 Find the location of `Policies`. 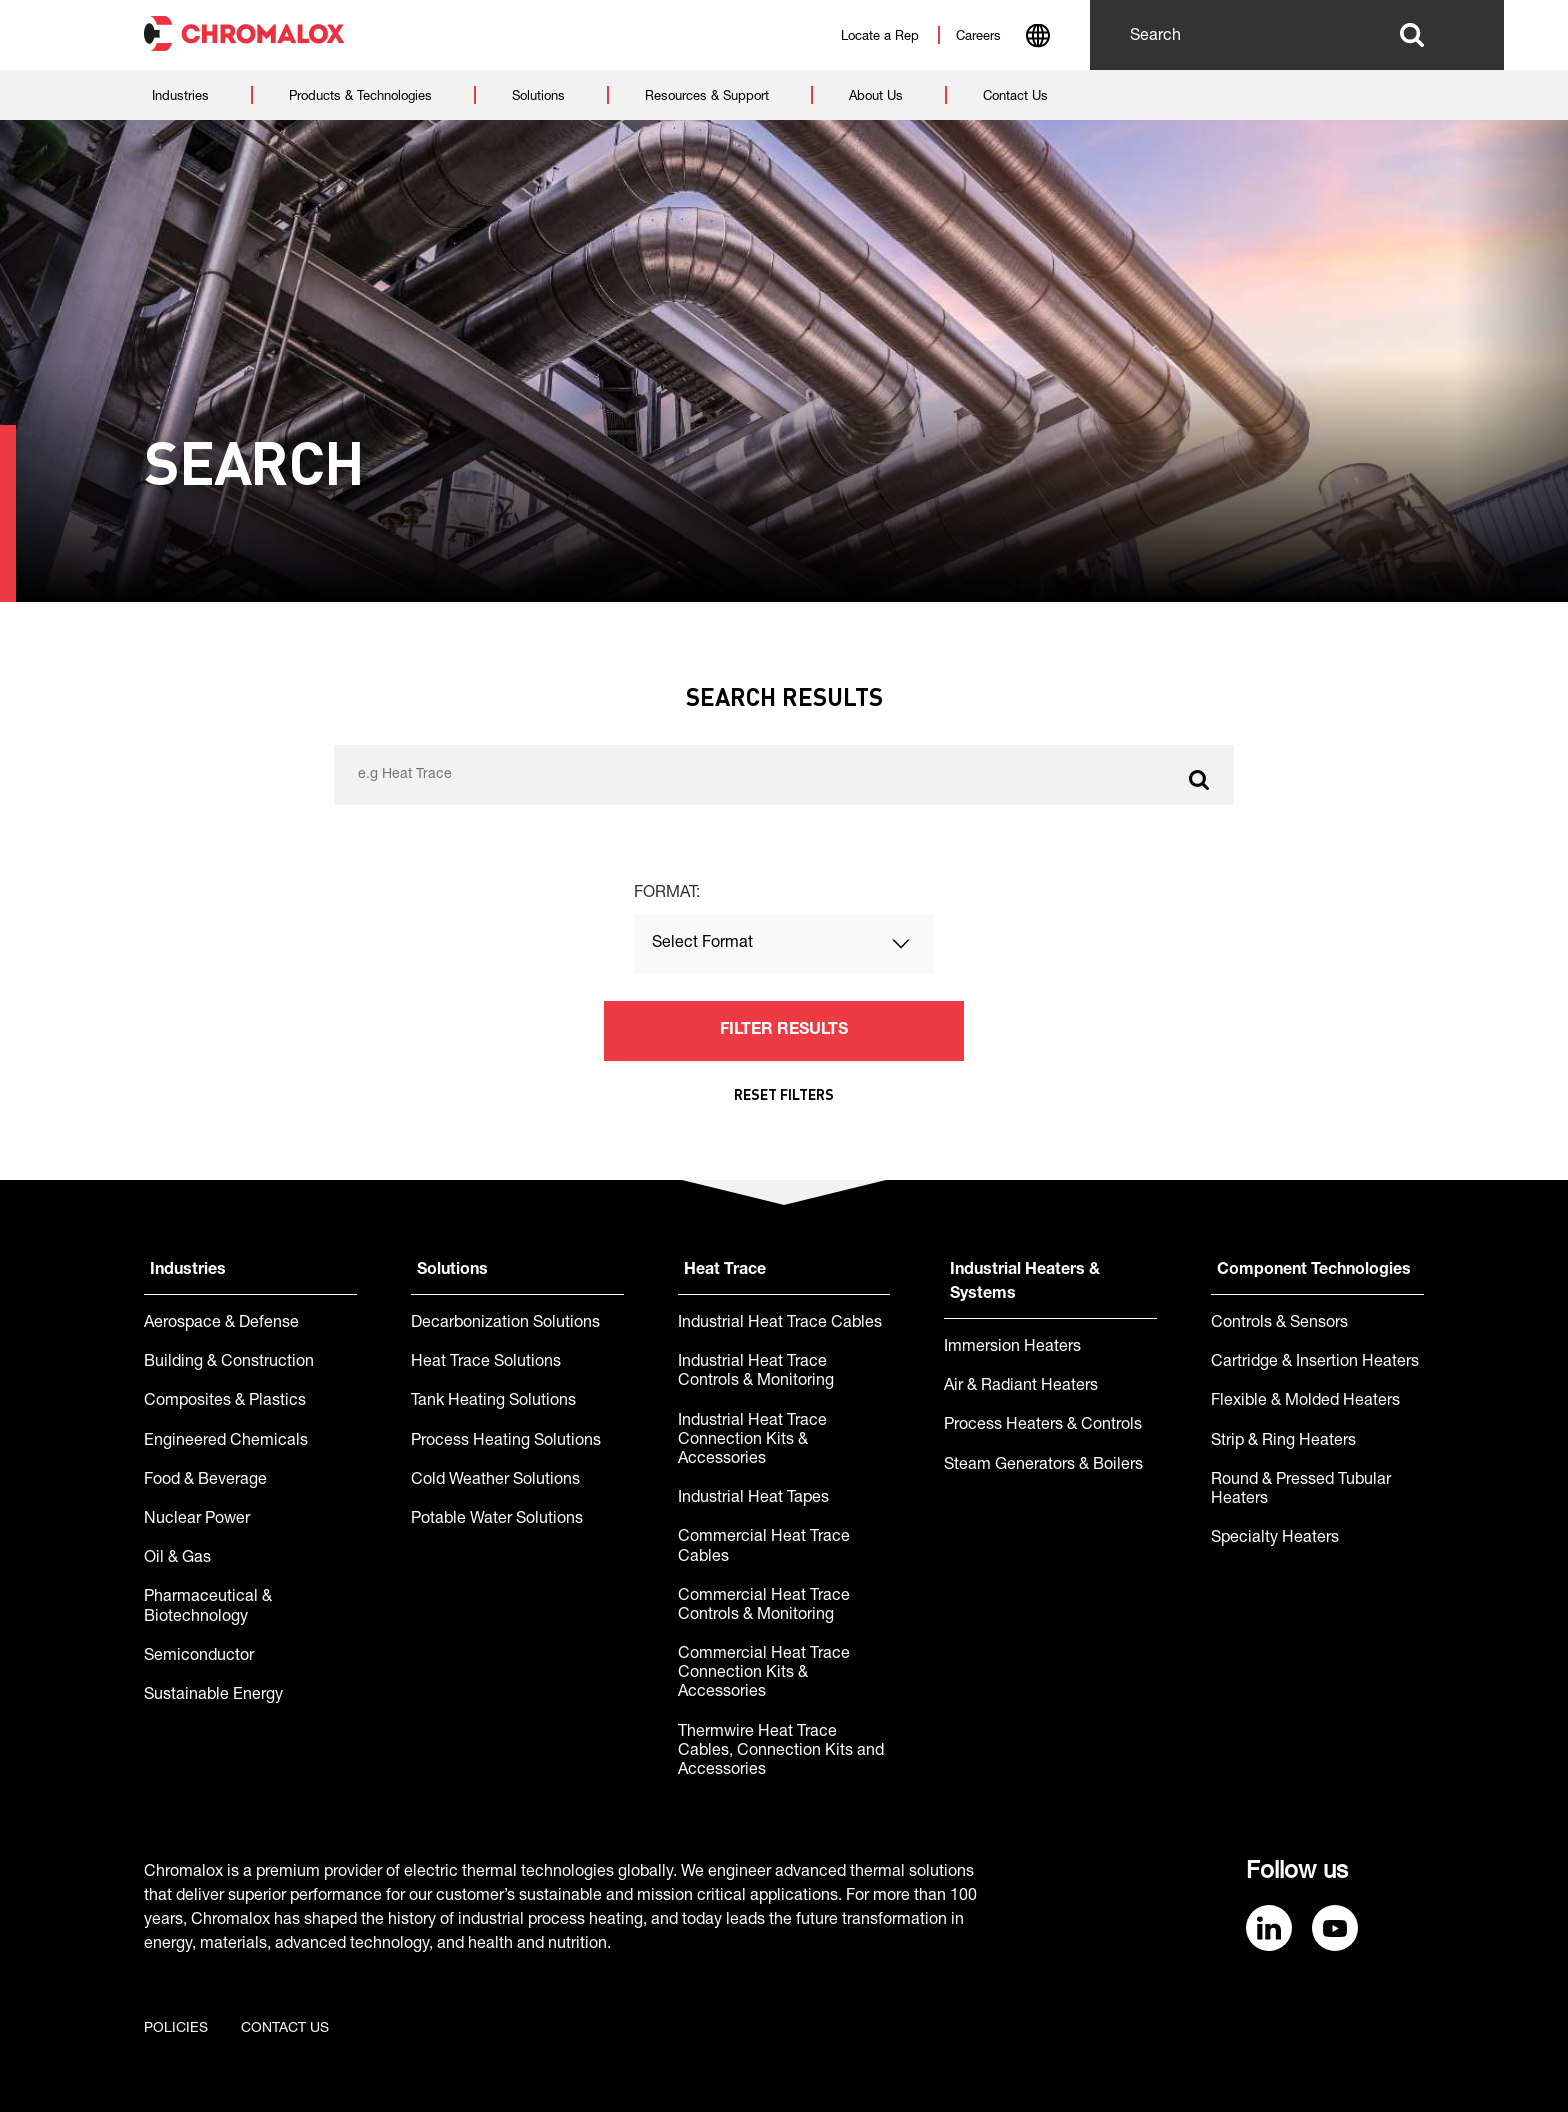

Policies is located at coordinates (176, 2029).